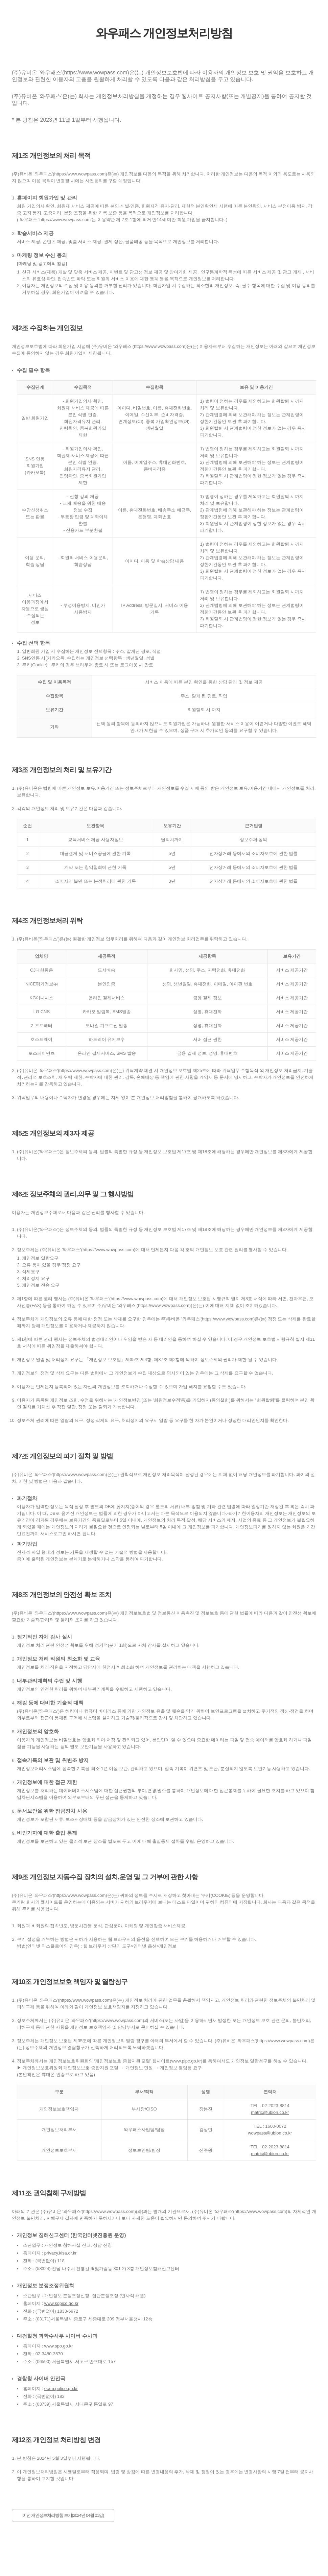  I want to click on matric@ubion.co.kr, so click(270, 2112).